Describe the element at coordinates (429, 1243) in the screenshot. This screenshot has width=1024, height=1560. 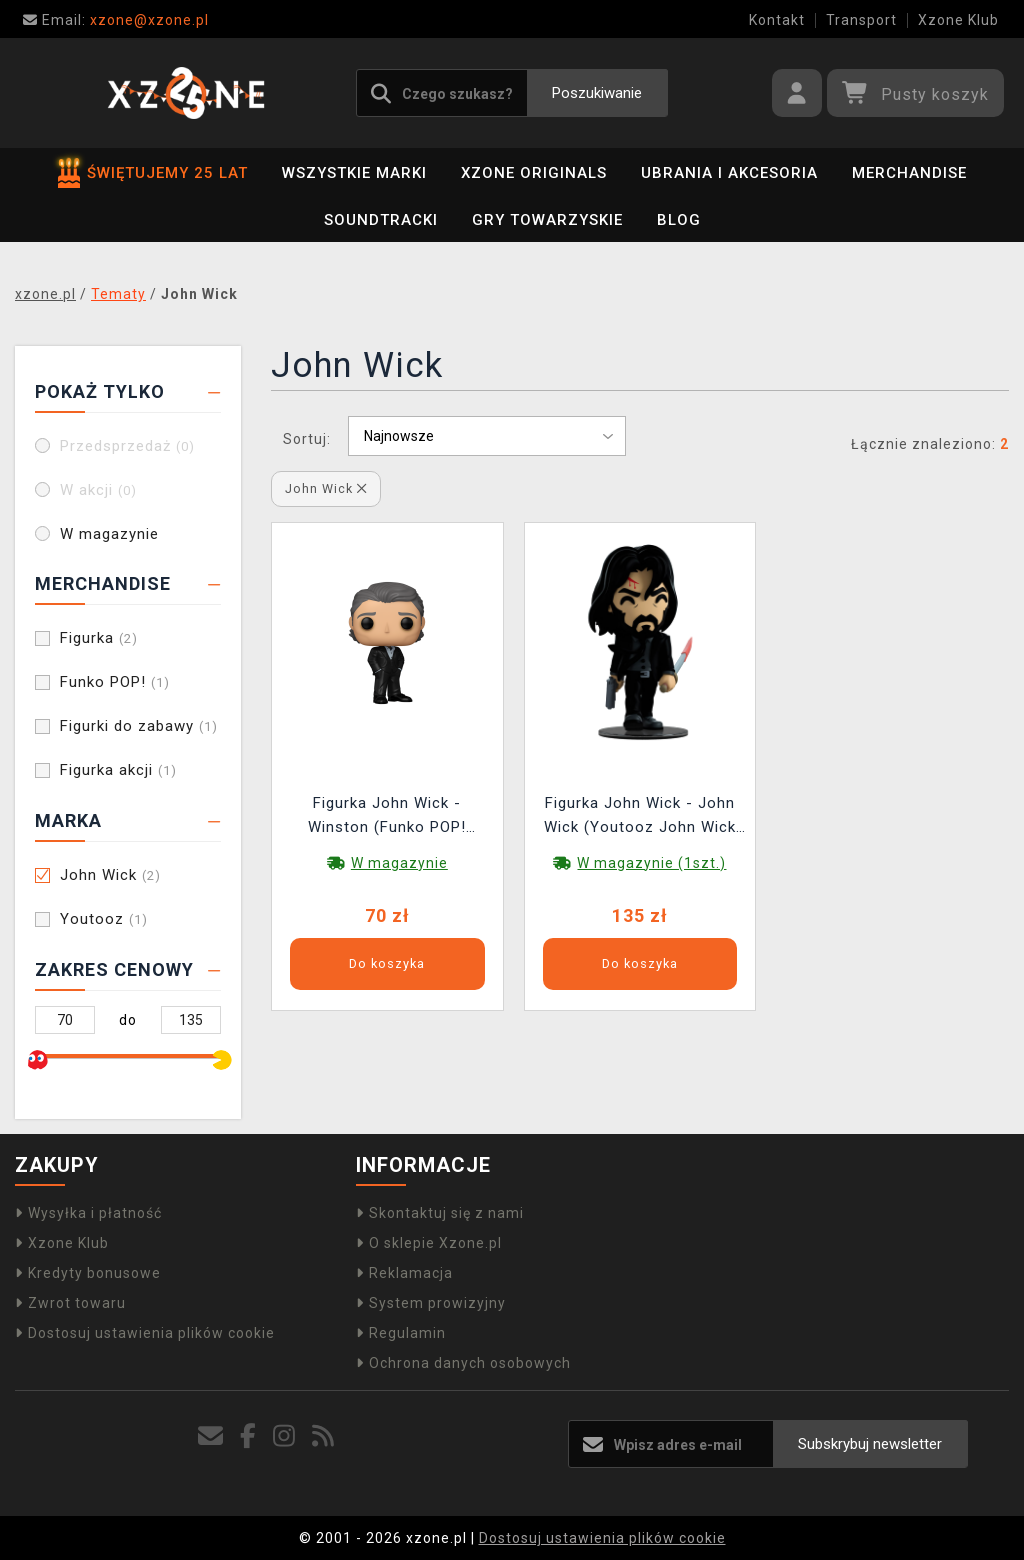
I see `O sklepie Xzone.pl` at that location.